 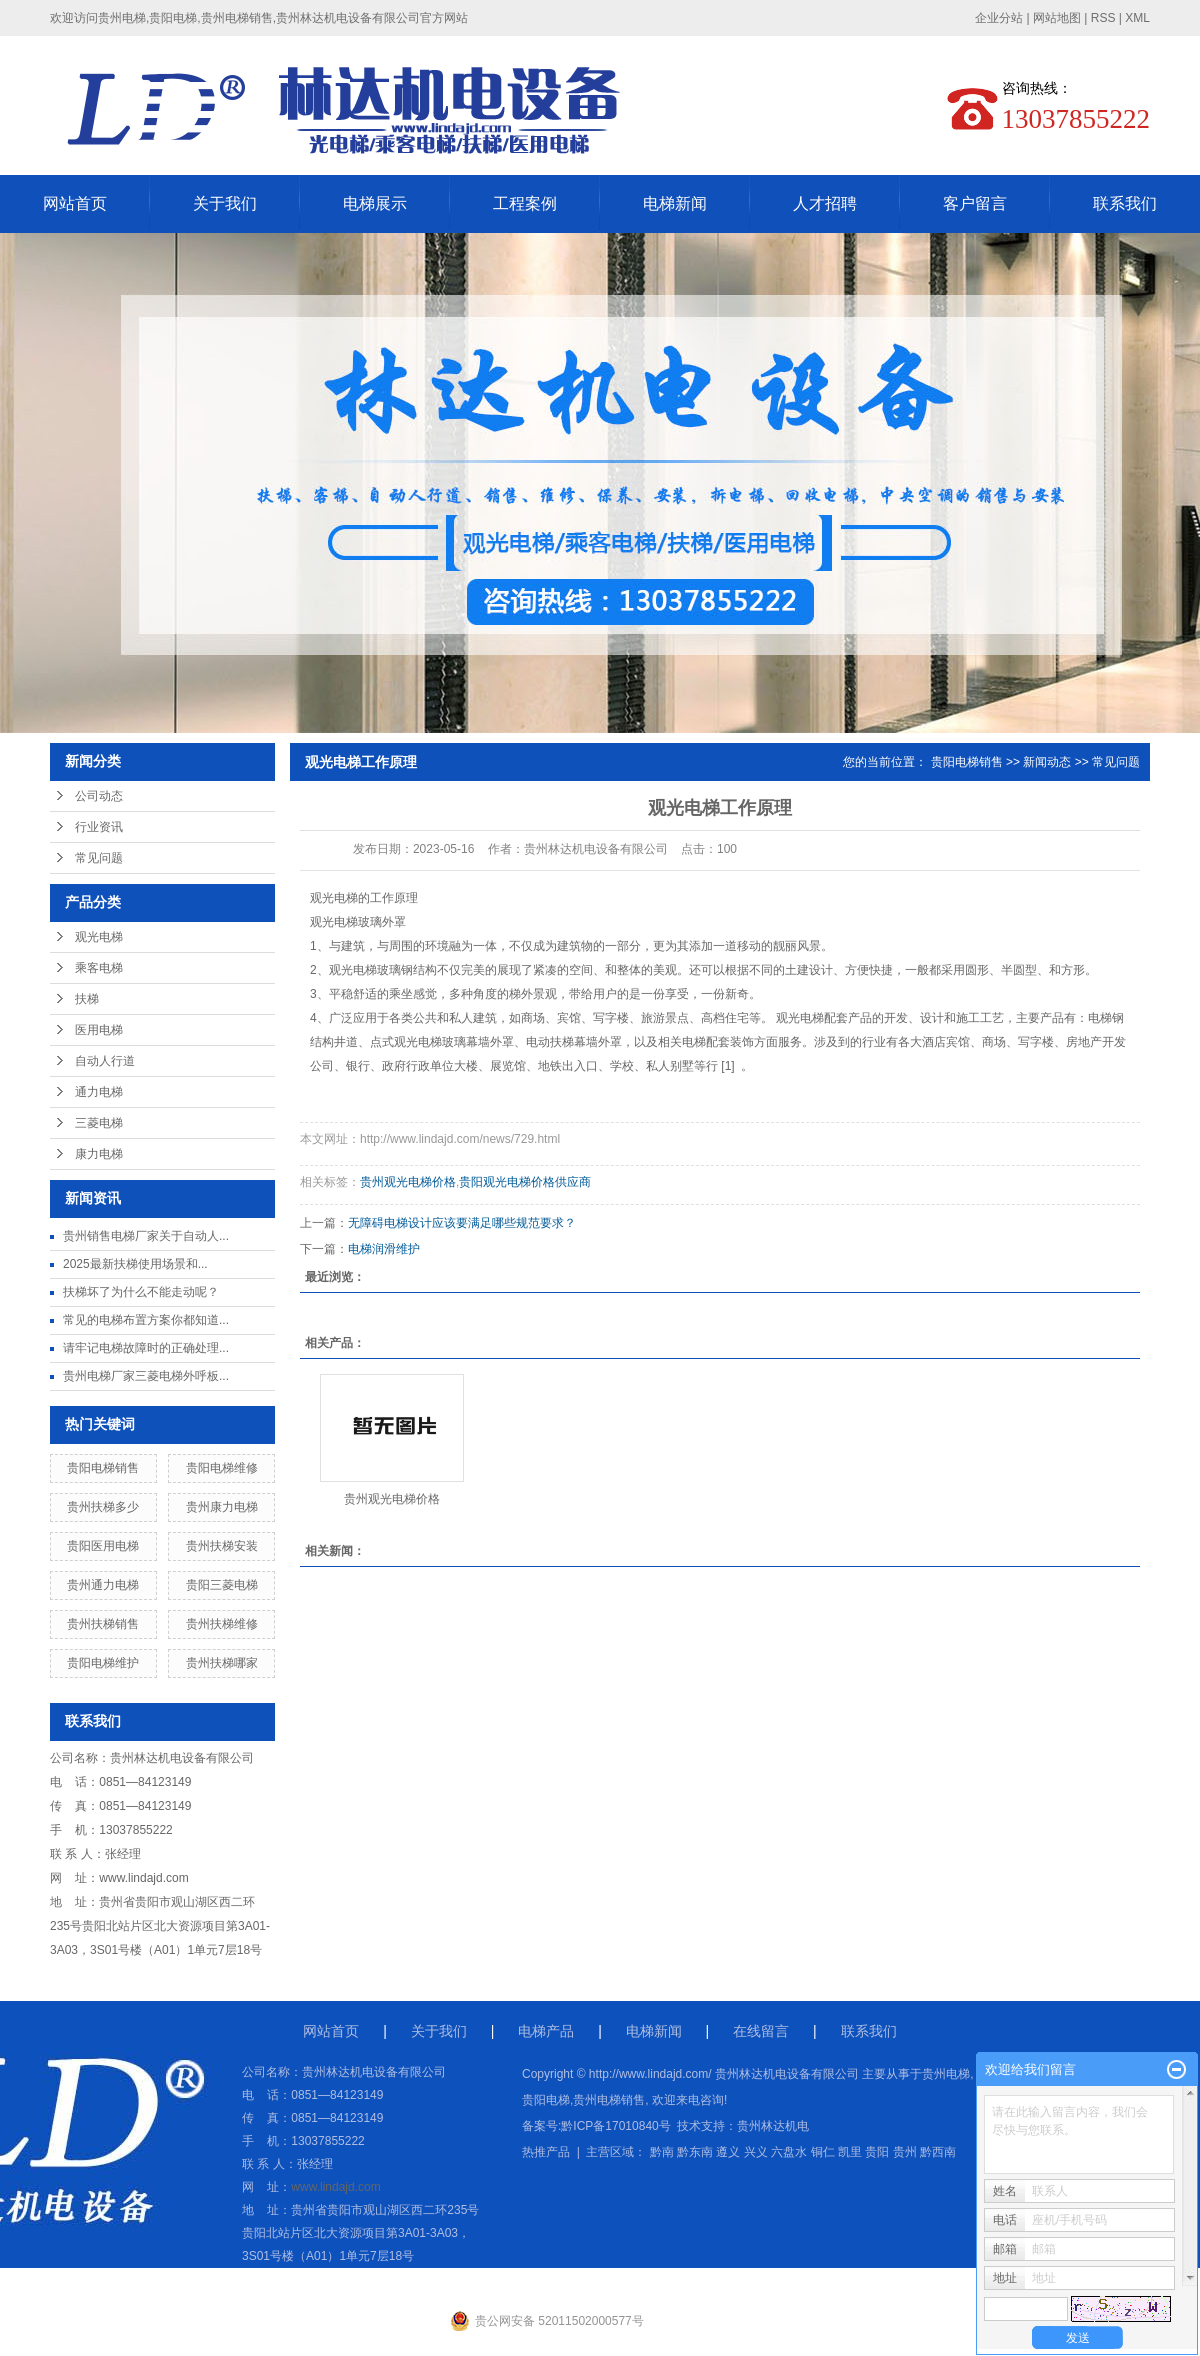 I want to click on 贵阳电梯维修, so click(x=222, y=1468).